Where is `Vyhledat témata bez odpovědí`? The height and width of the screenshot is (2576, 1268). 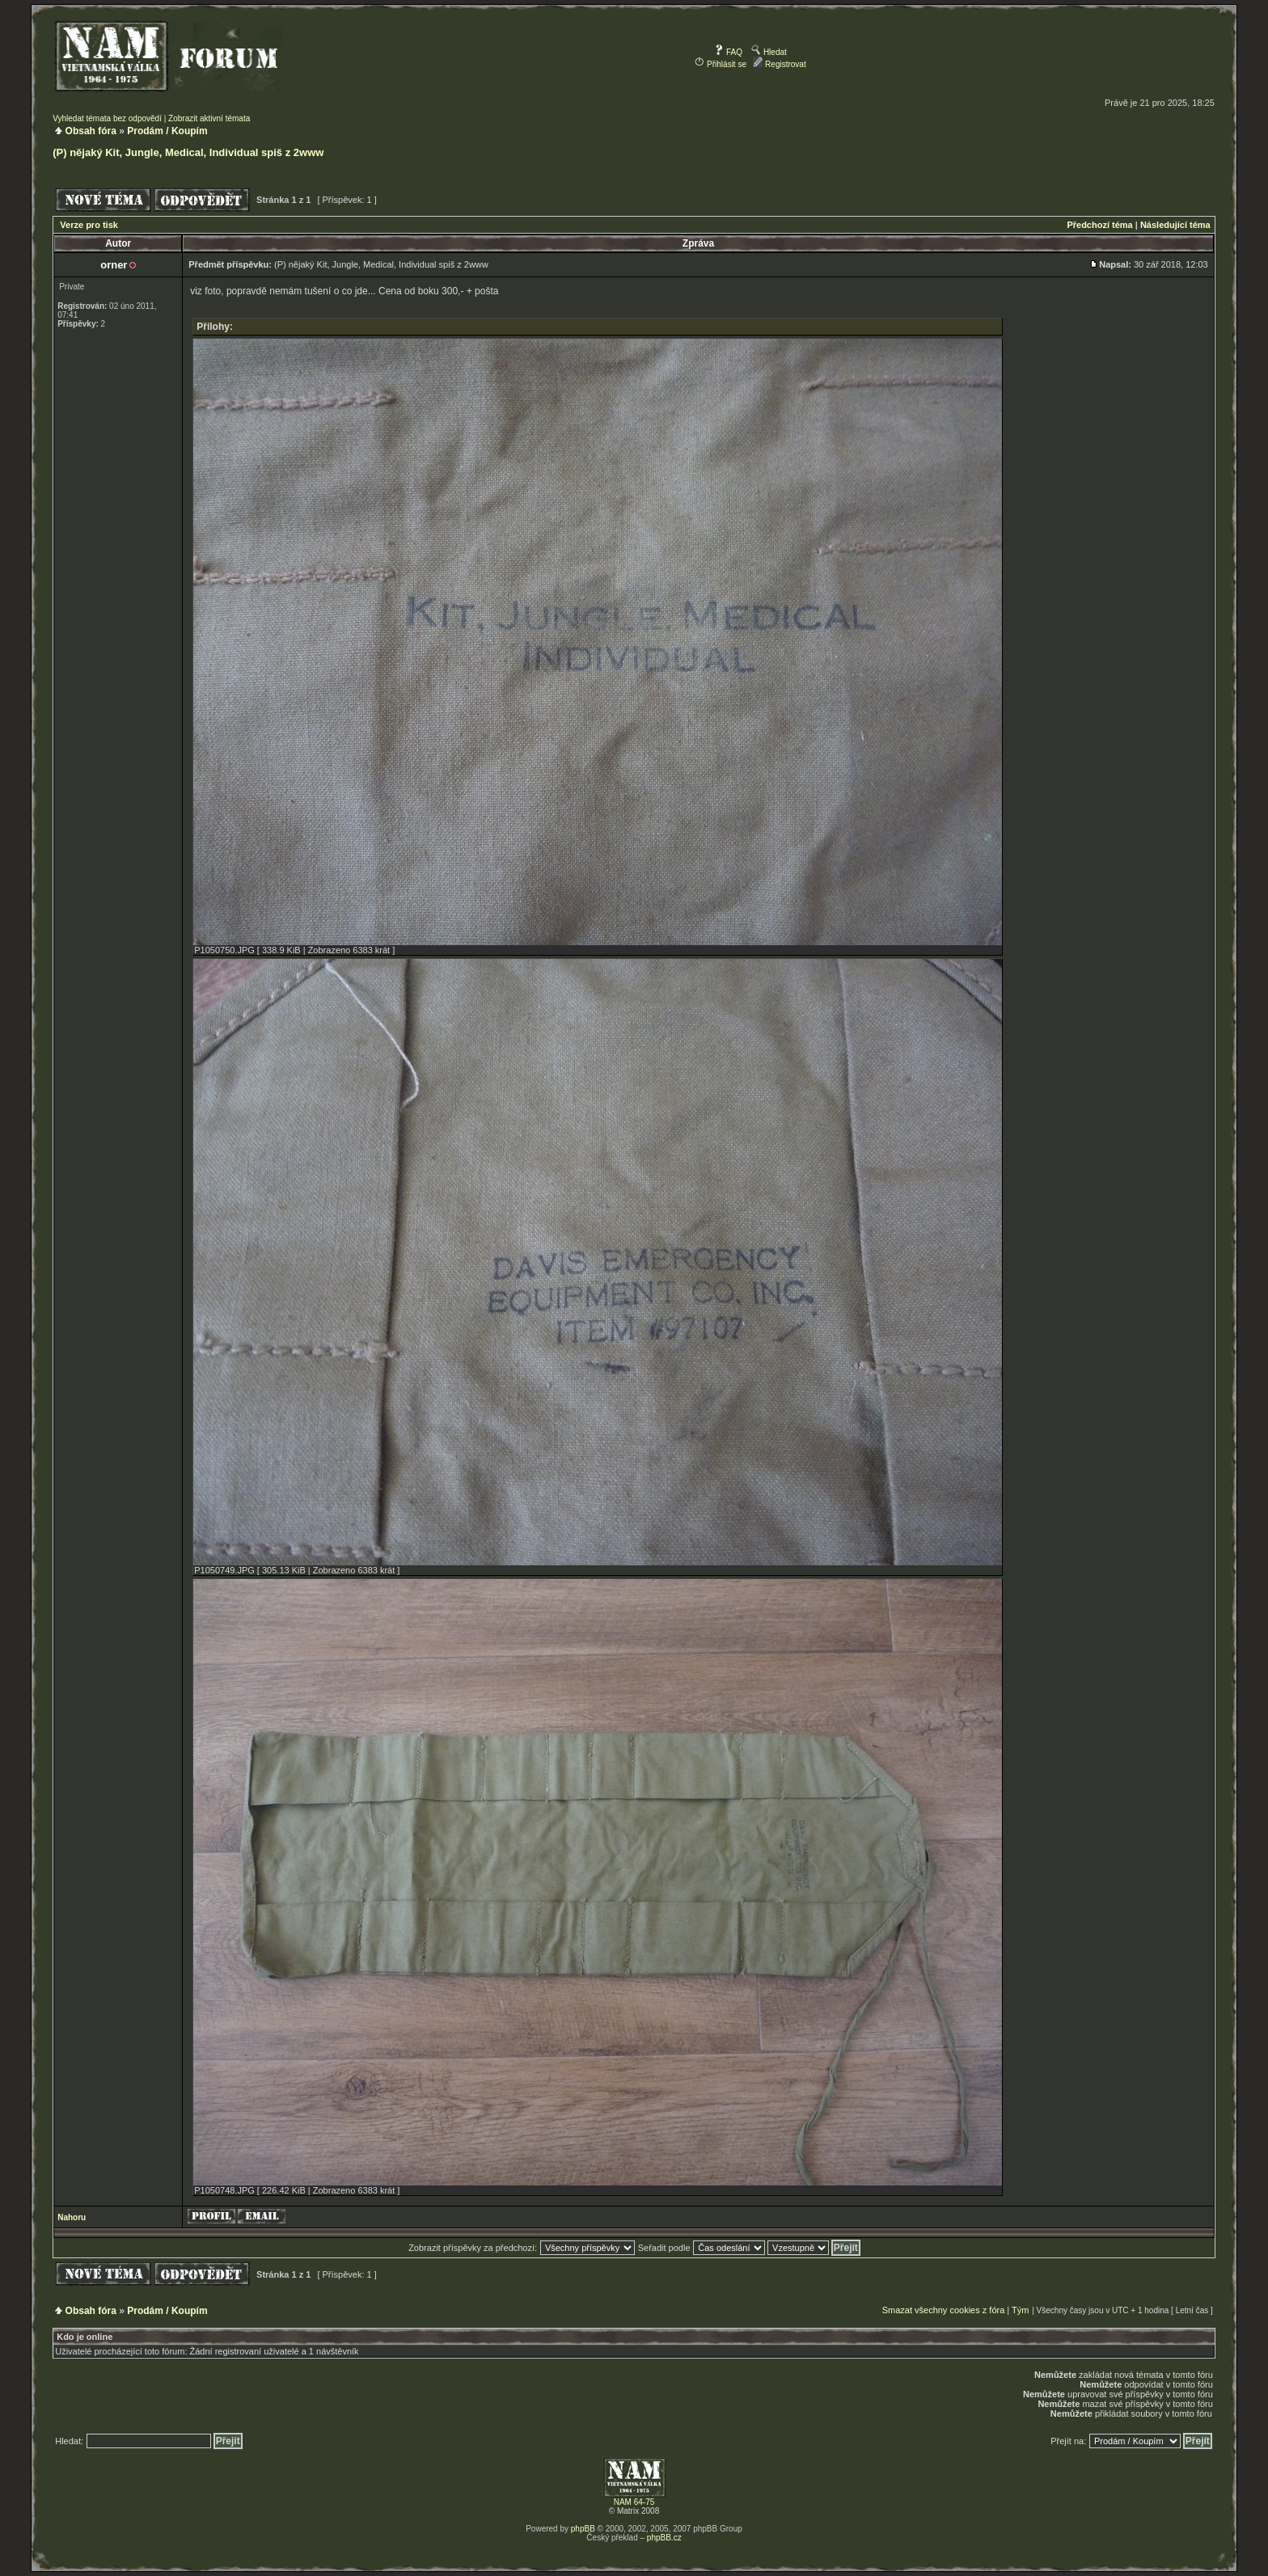
Vyhledat témata bez odpovědí is located at coordinates (107, 118).